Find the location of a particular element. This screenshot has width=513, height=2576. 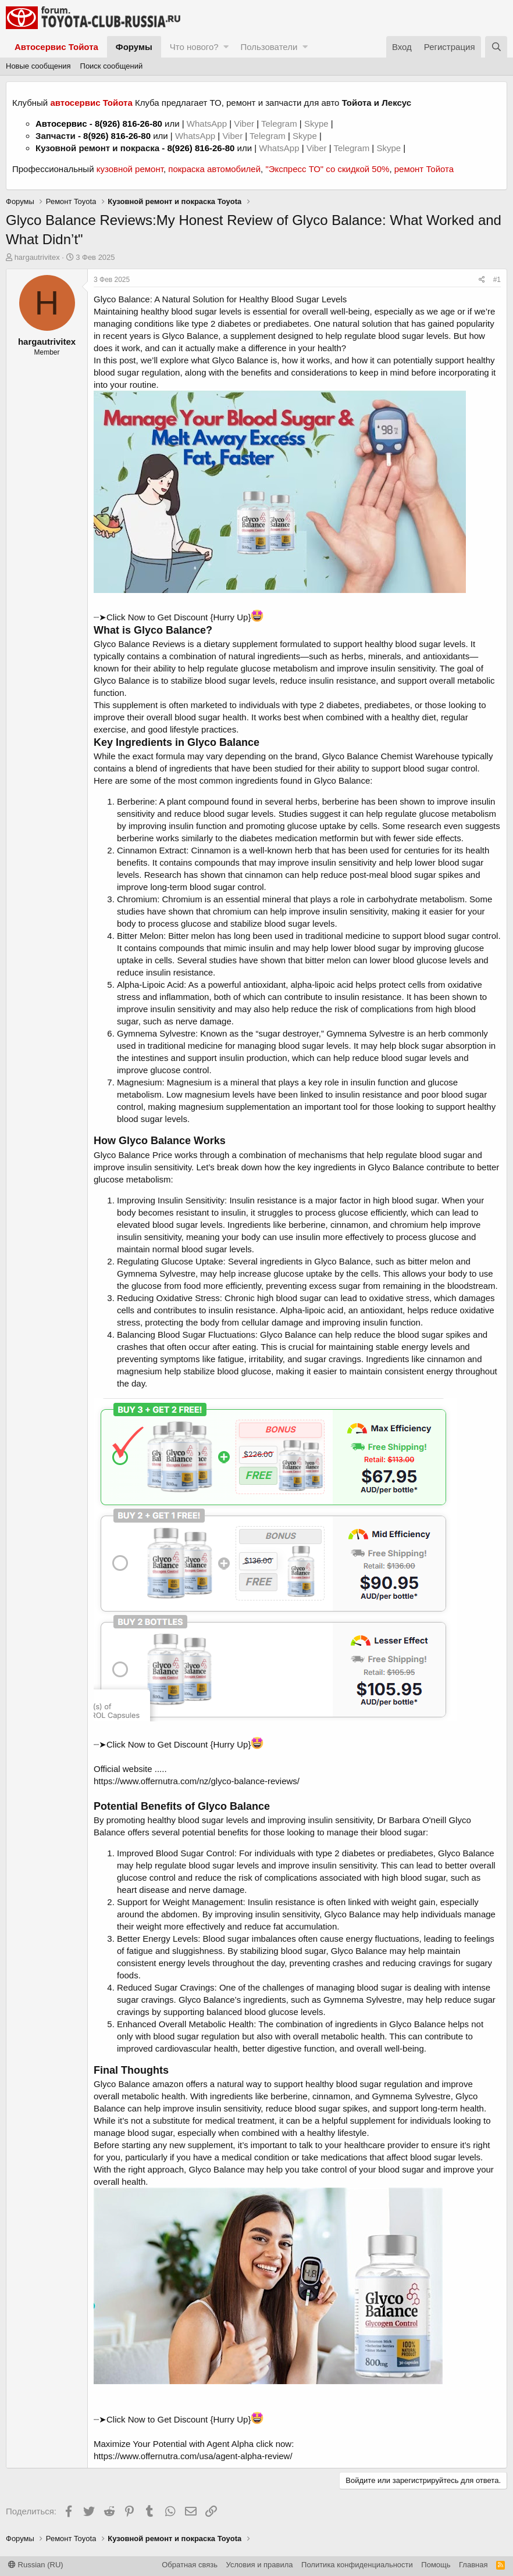

Автосервис is located at coordinates (61, 123).